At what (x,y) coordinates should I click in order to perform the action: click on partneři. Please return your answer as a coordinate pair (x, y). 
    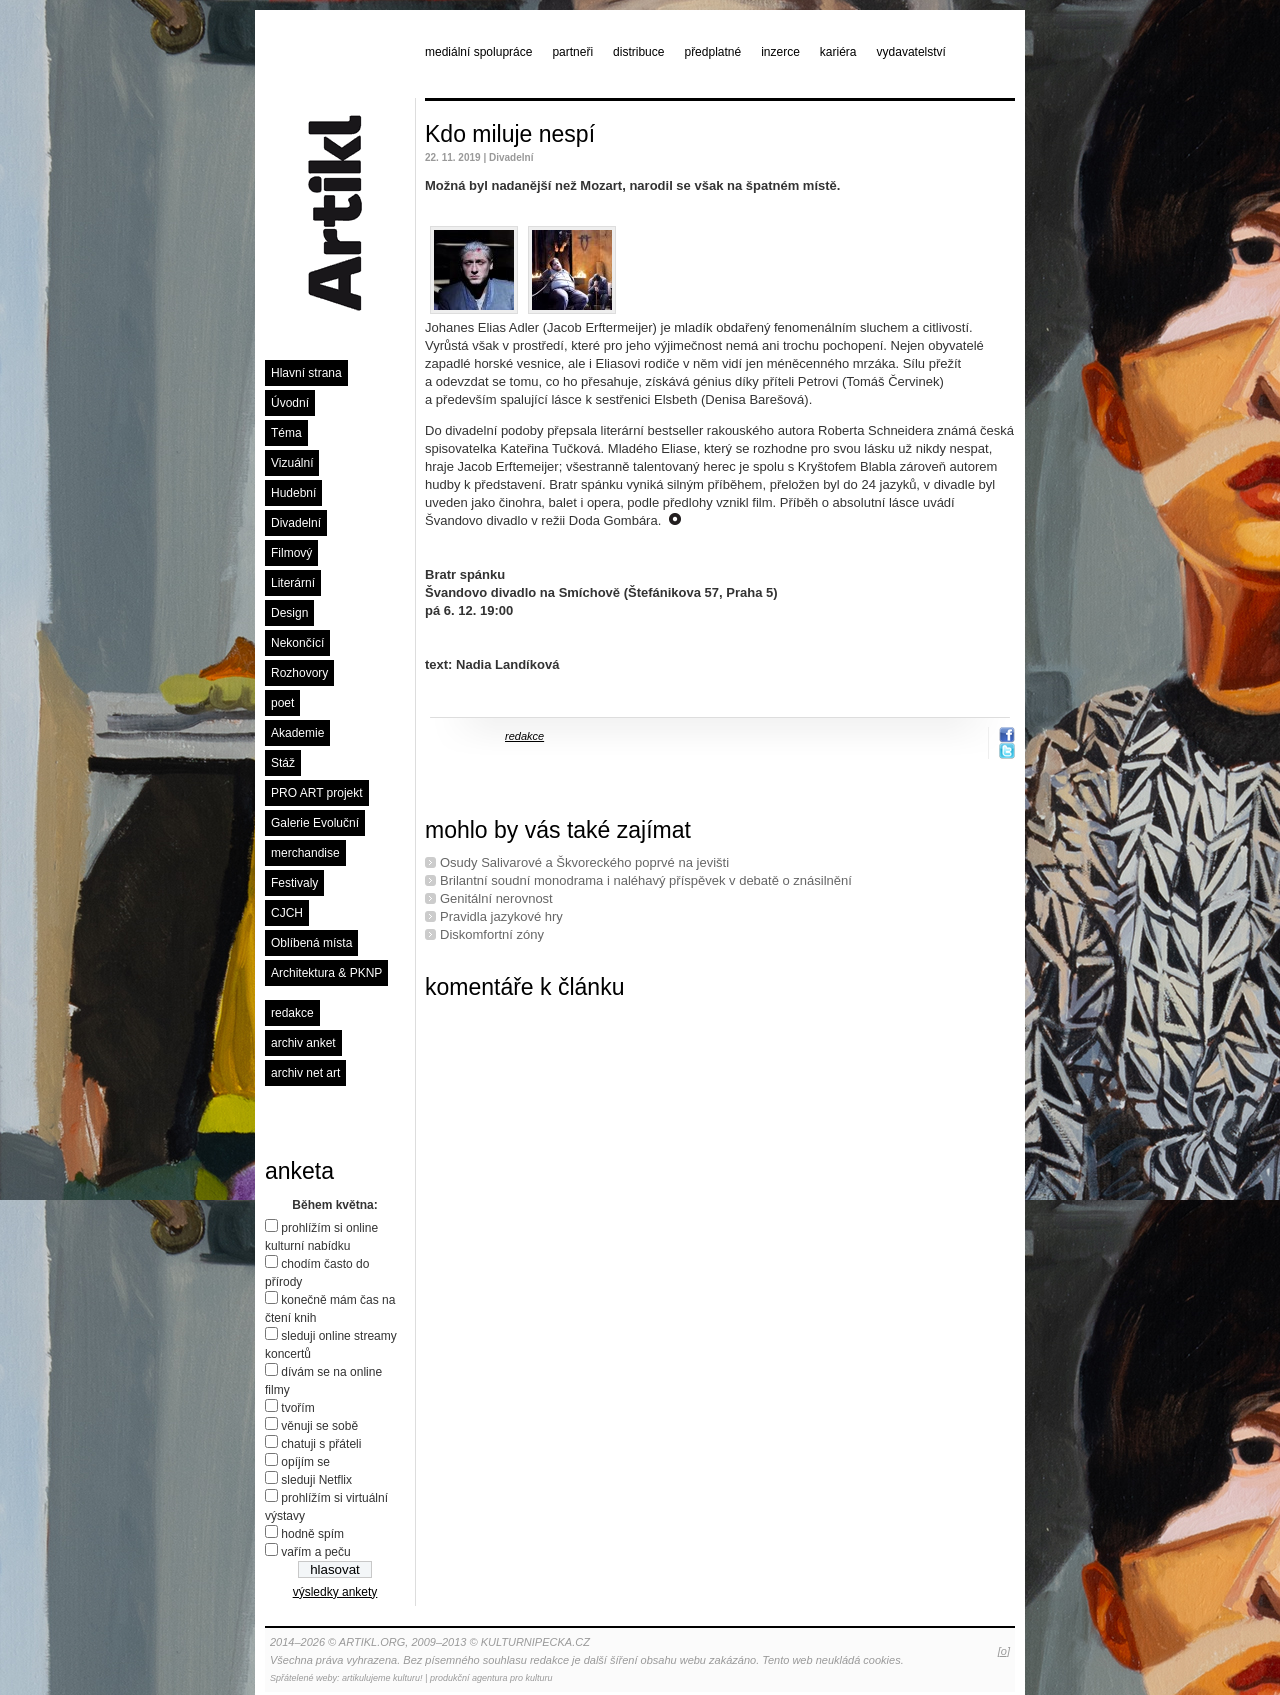
    Looking at the image, I should click on (572, 52).